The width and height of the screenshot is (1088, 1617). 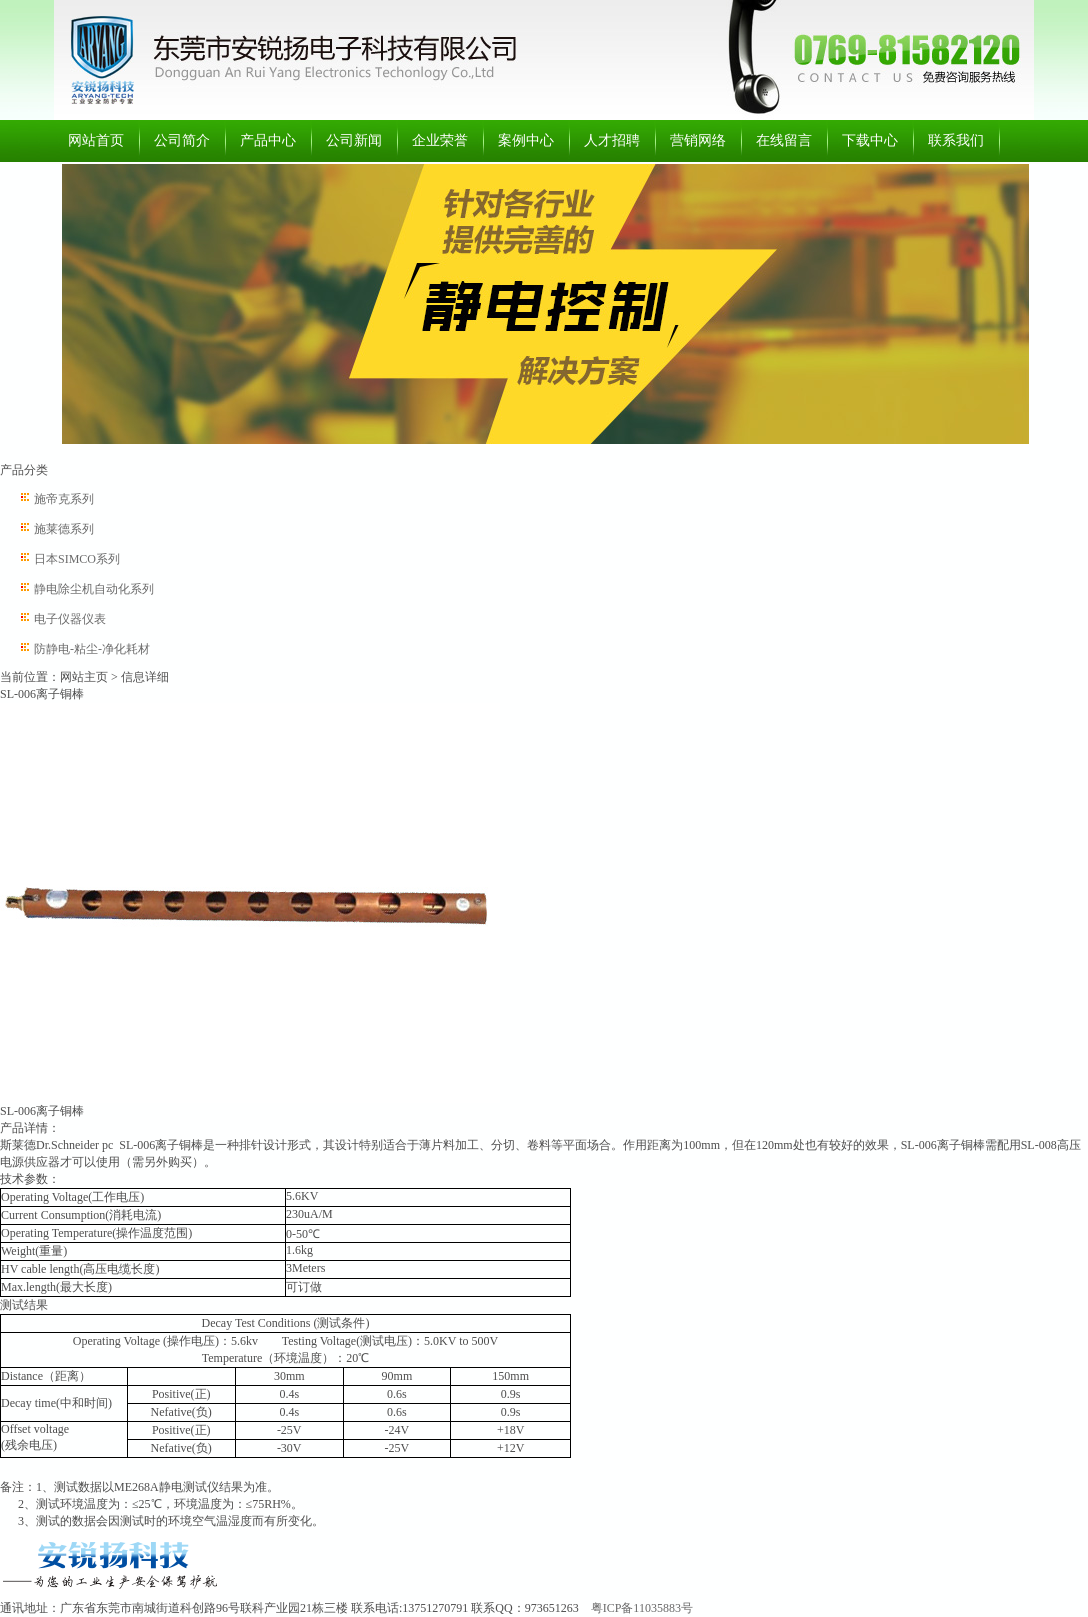 What do you see at coordinates (64, 499) in the screenshot?
I see `施帝克系列` at bounding box center [64, 499].